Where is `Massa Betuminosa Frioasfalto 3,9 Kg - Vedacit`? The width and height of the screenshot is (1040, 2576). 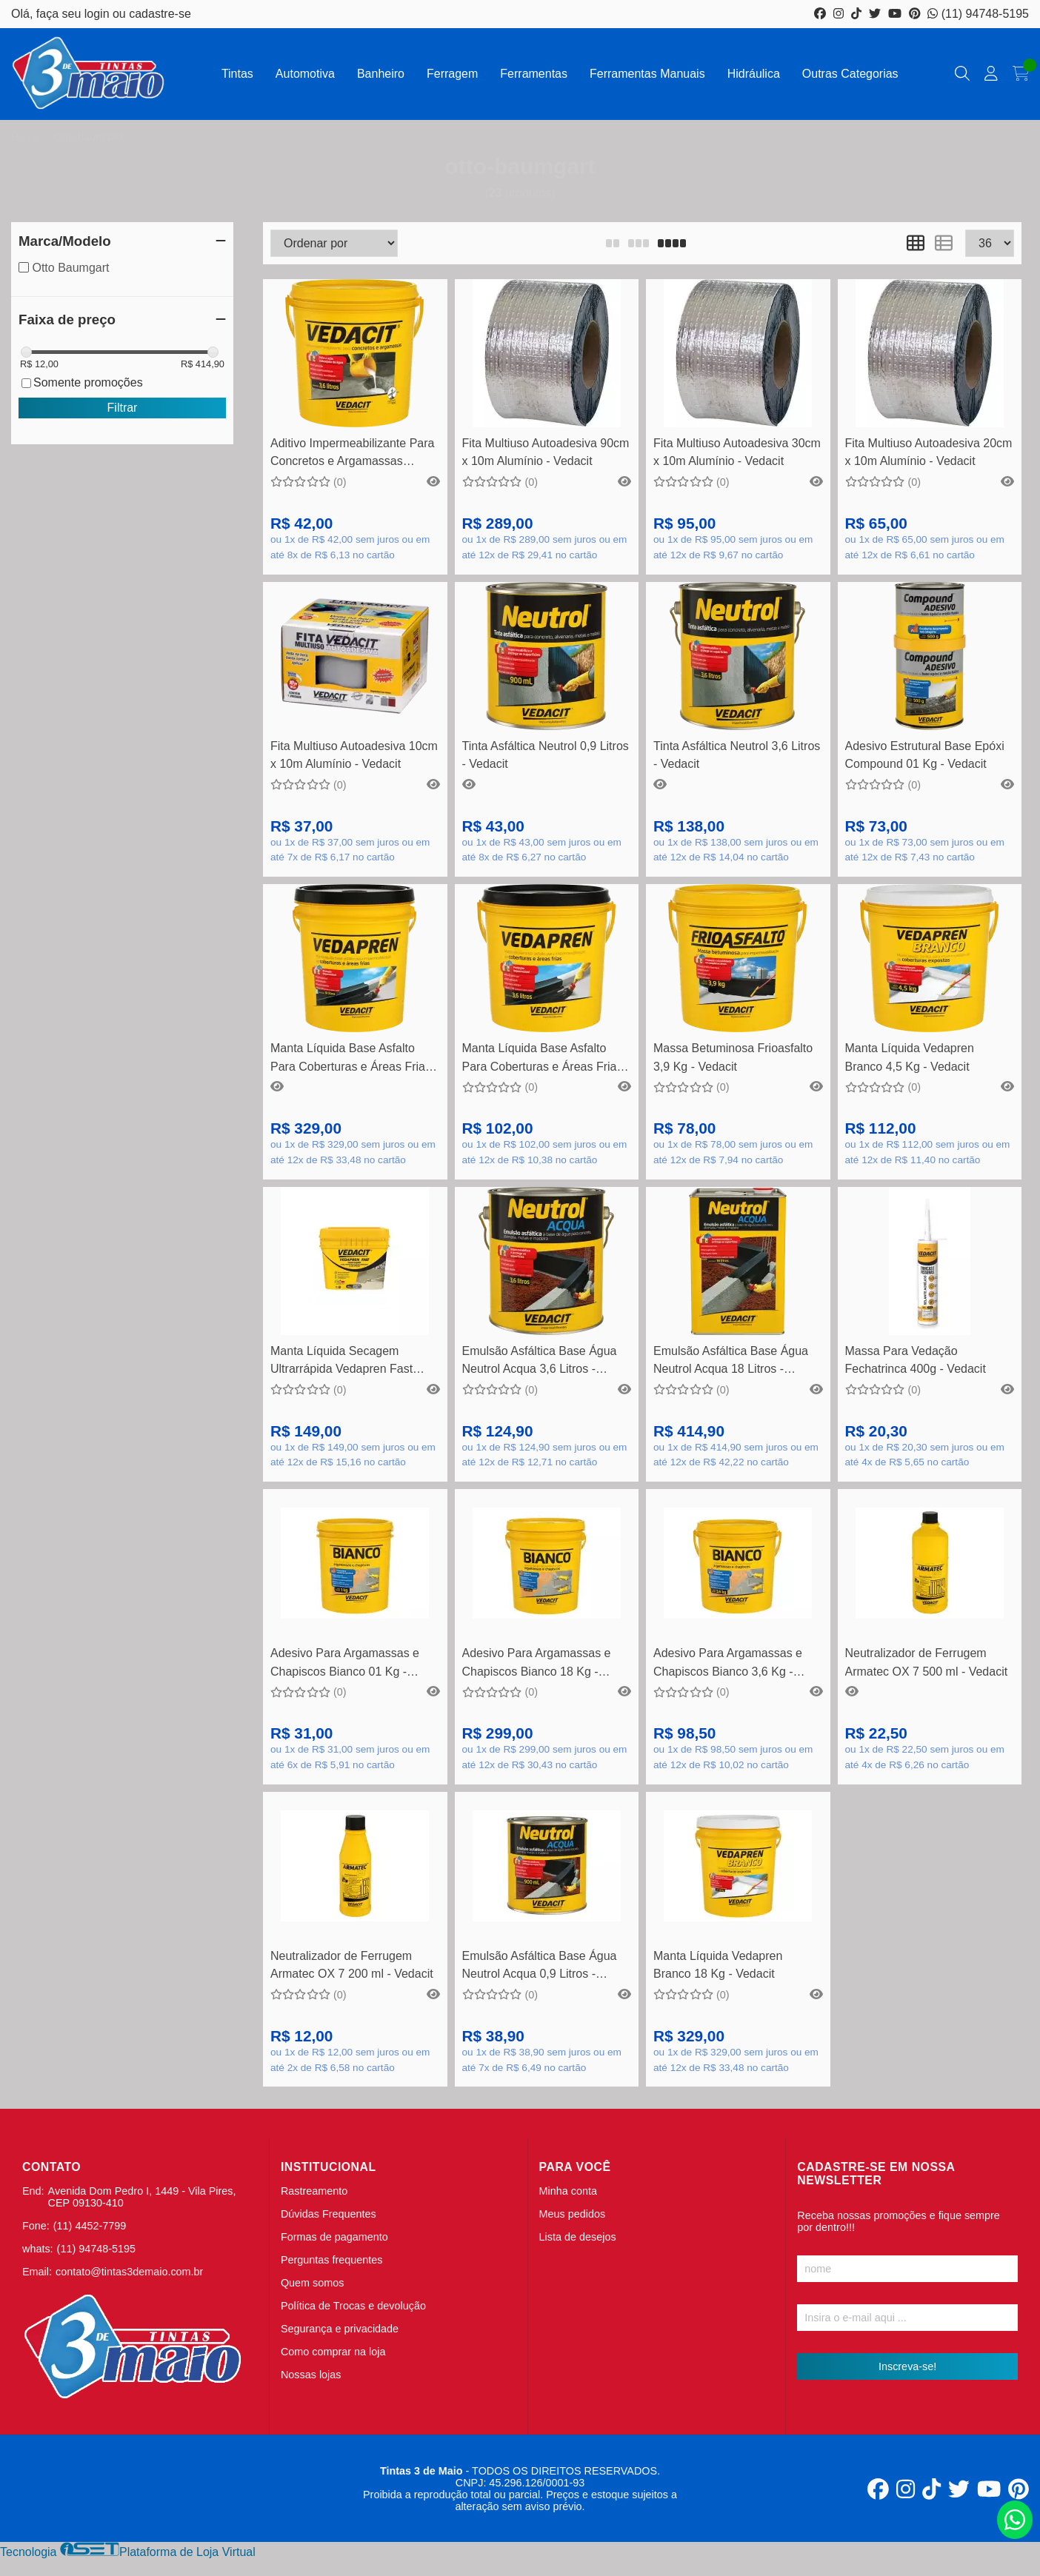 Massa Betuminosa Frioasfalto 3,9 Kg - Vedacit is located at coordinates (733, 1057).